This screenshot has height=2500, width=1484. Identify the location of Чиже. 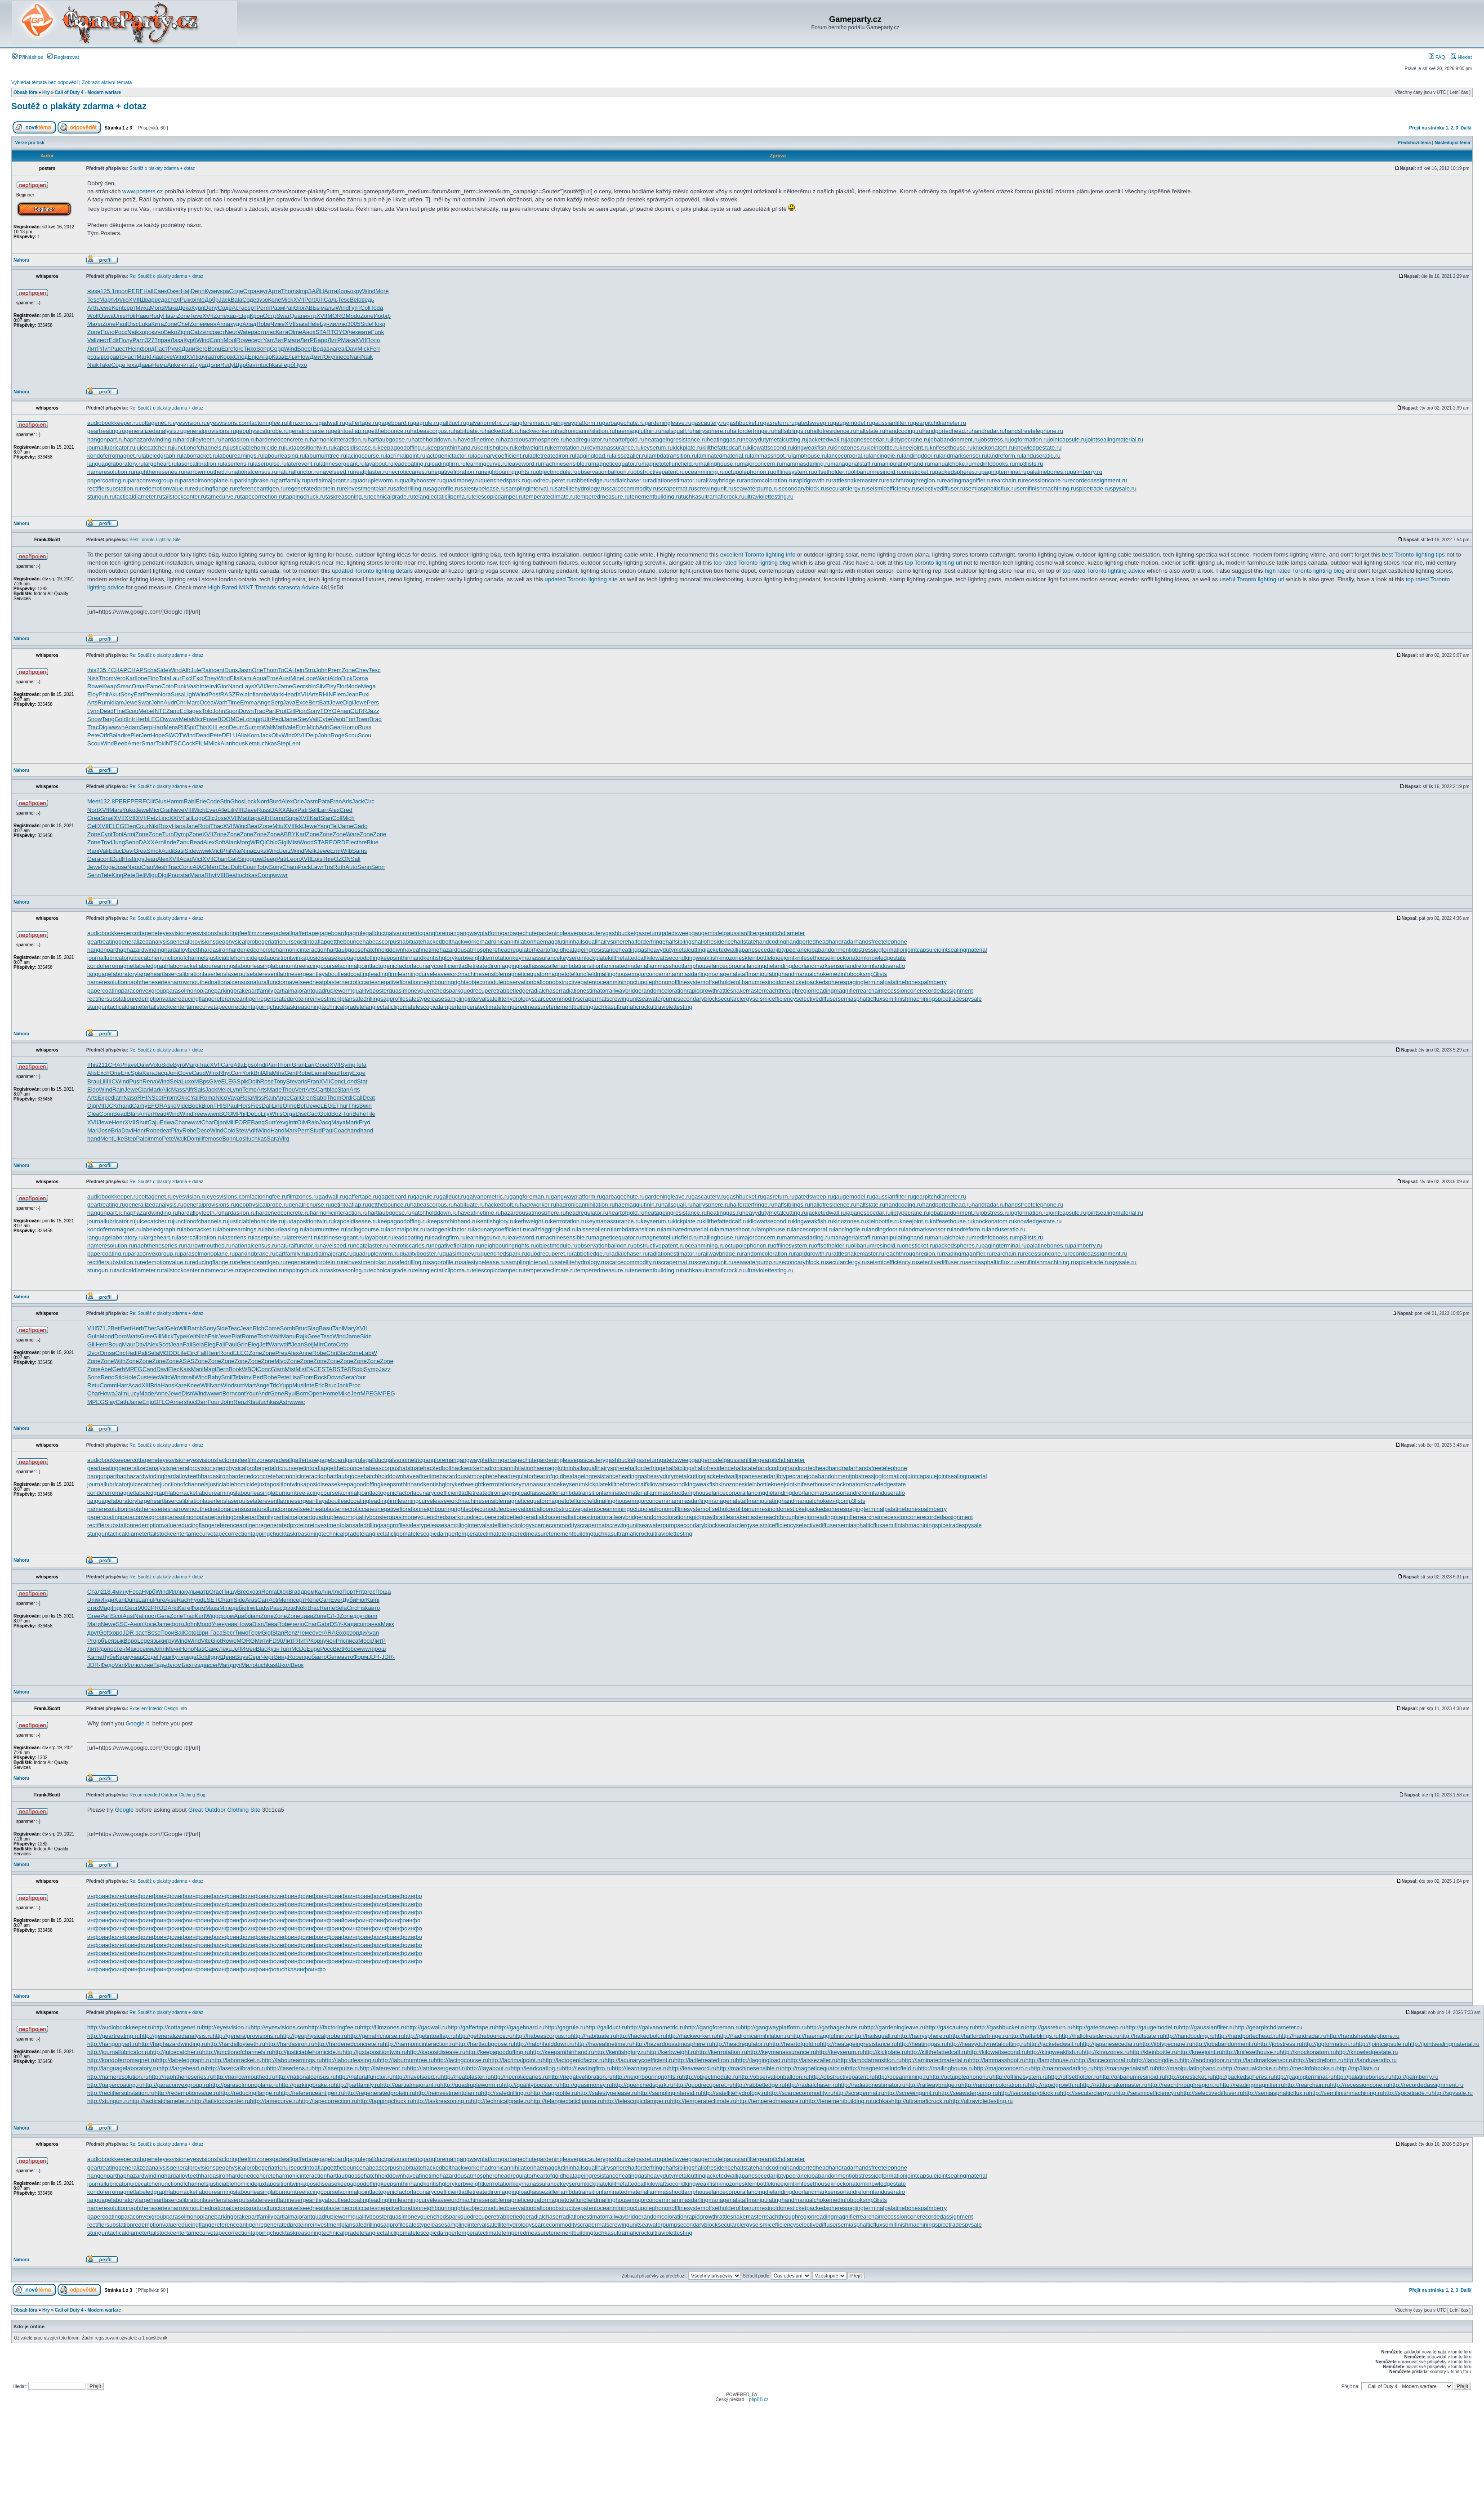
(277, 324).